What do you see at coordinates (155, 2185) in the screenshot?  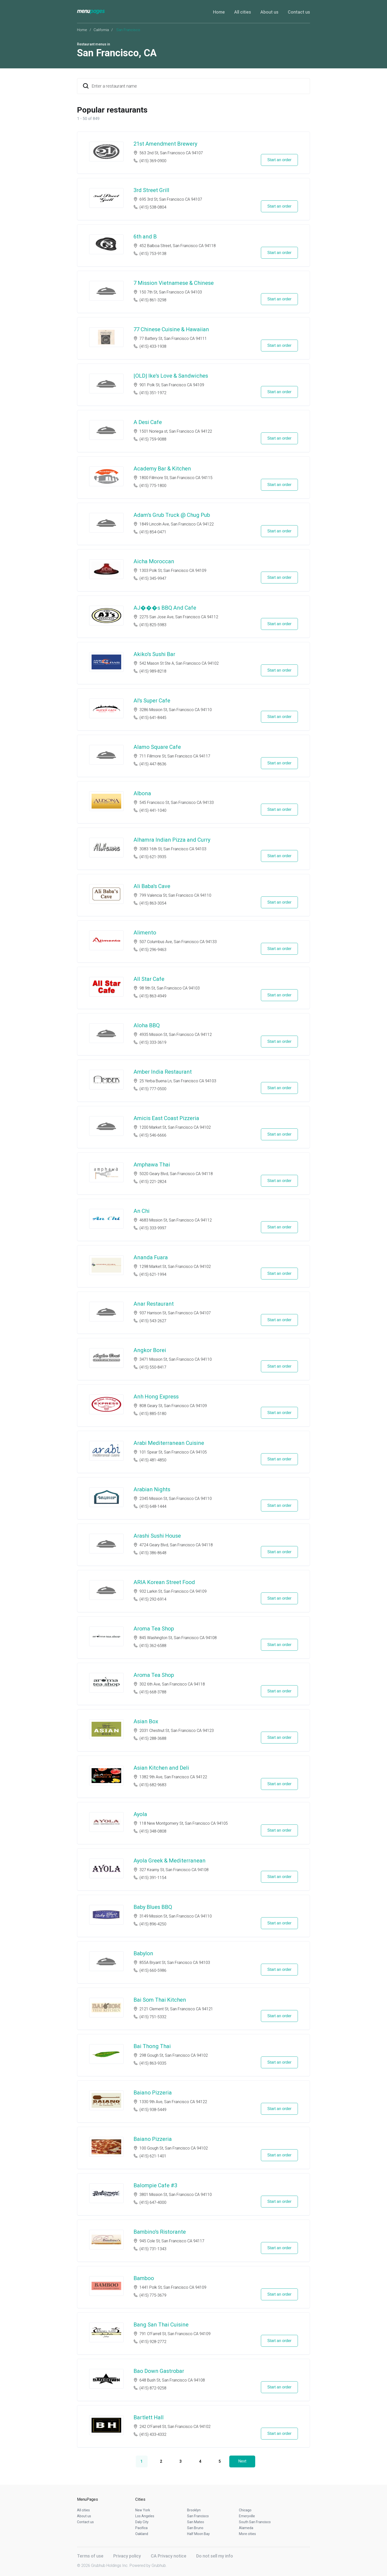 I see `Balompie Cafe #3` at bounding box center [155, 2185].